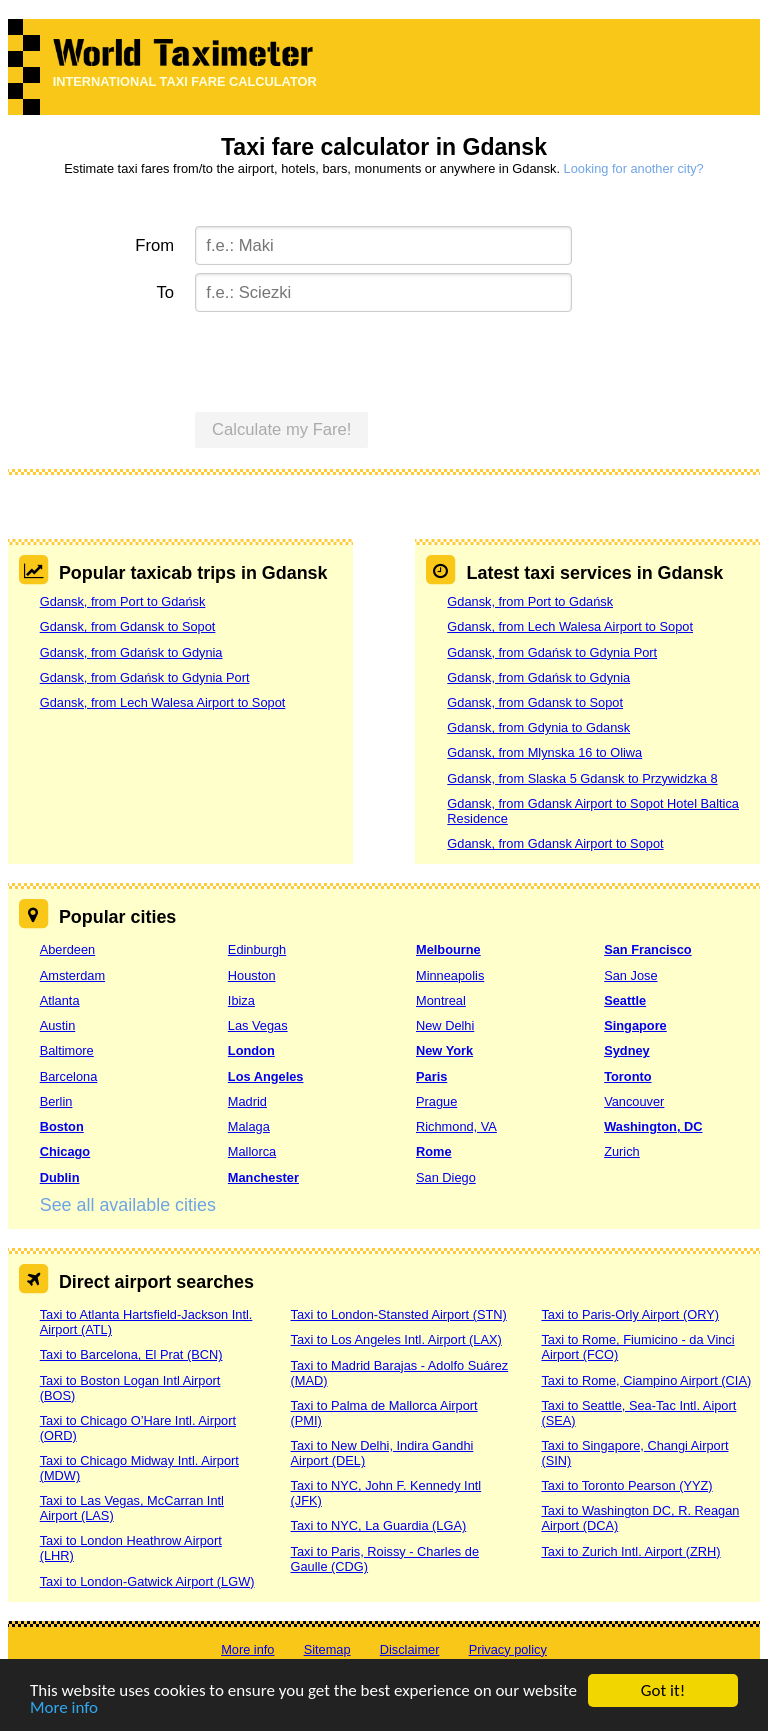  What do you see at coordinates (145, 677) in the screenshot?
I see `Gdansk, from Gdańsk to Gdynia Port` at bounding box center [145, 677].